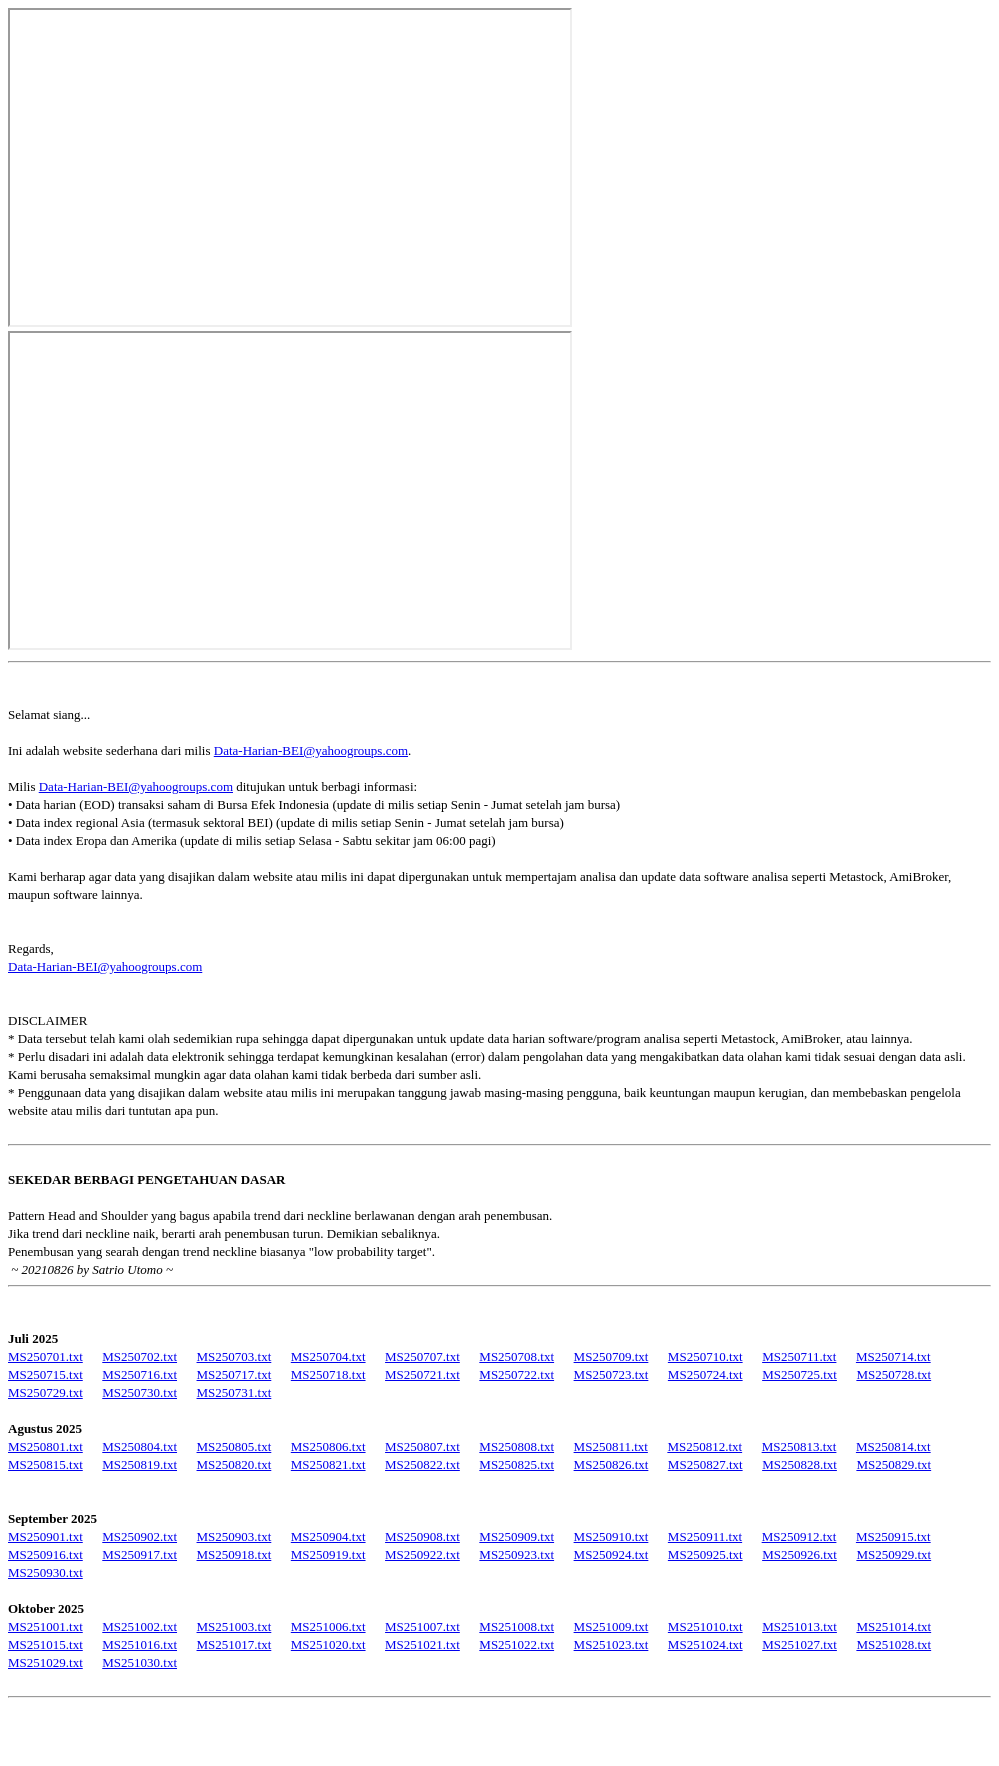  What do you see at coordinates (422, 1536) in the screenshot?
I see `MS250908.txt` at bounding box center [422, 1536].